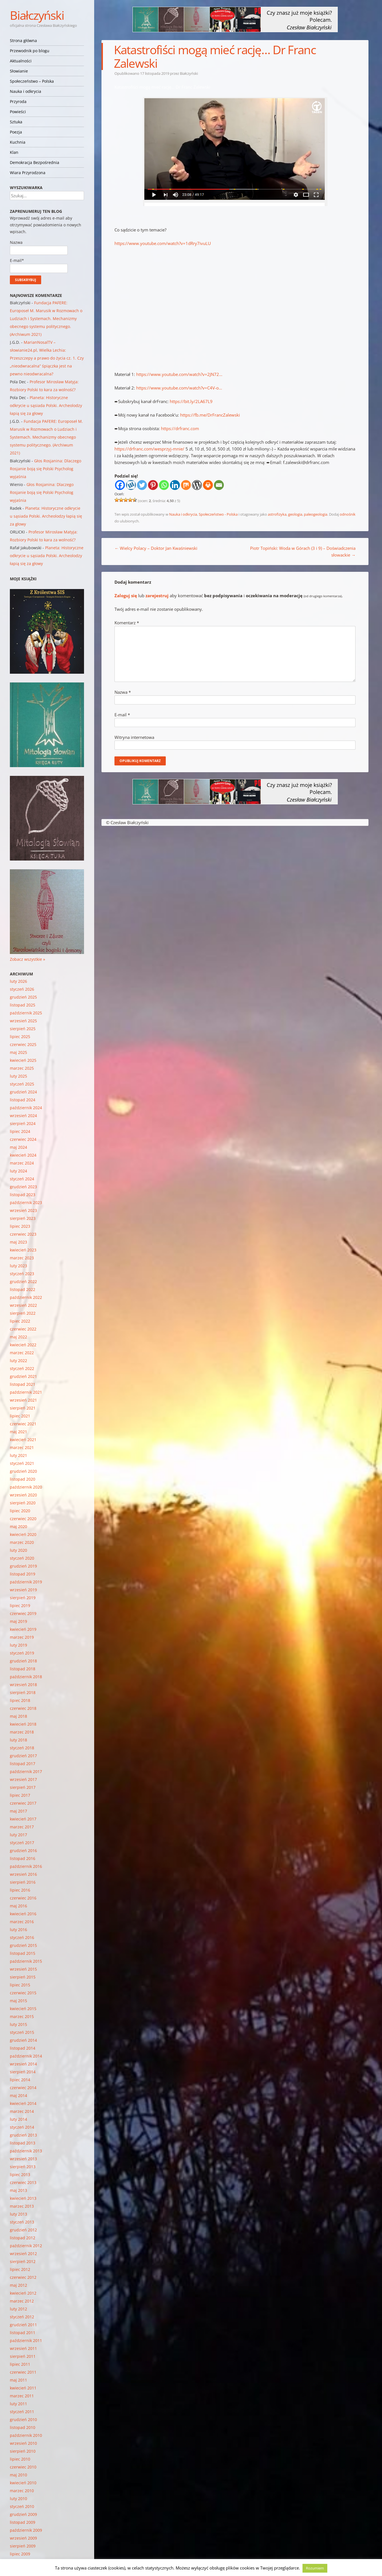 The image size is (382, 2576). What do you see at coordinates (23, 1439) in the screenshot?
I see `kwiecień 2021` at bounding box center [23, 1439].